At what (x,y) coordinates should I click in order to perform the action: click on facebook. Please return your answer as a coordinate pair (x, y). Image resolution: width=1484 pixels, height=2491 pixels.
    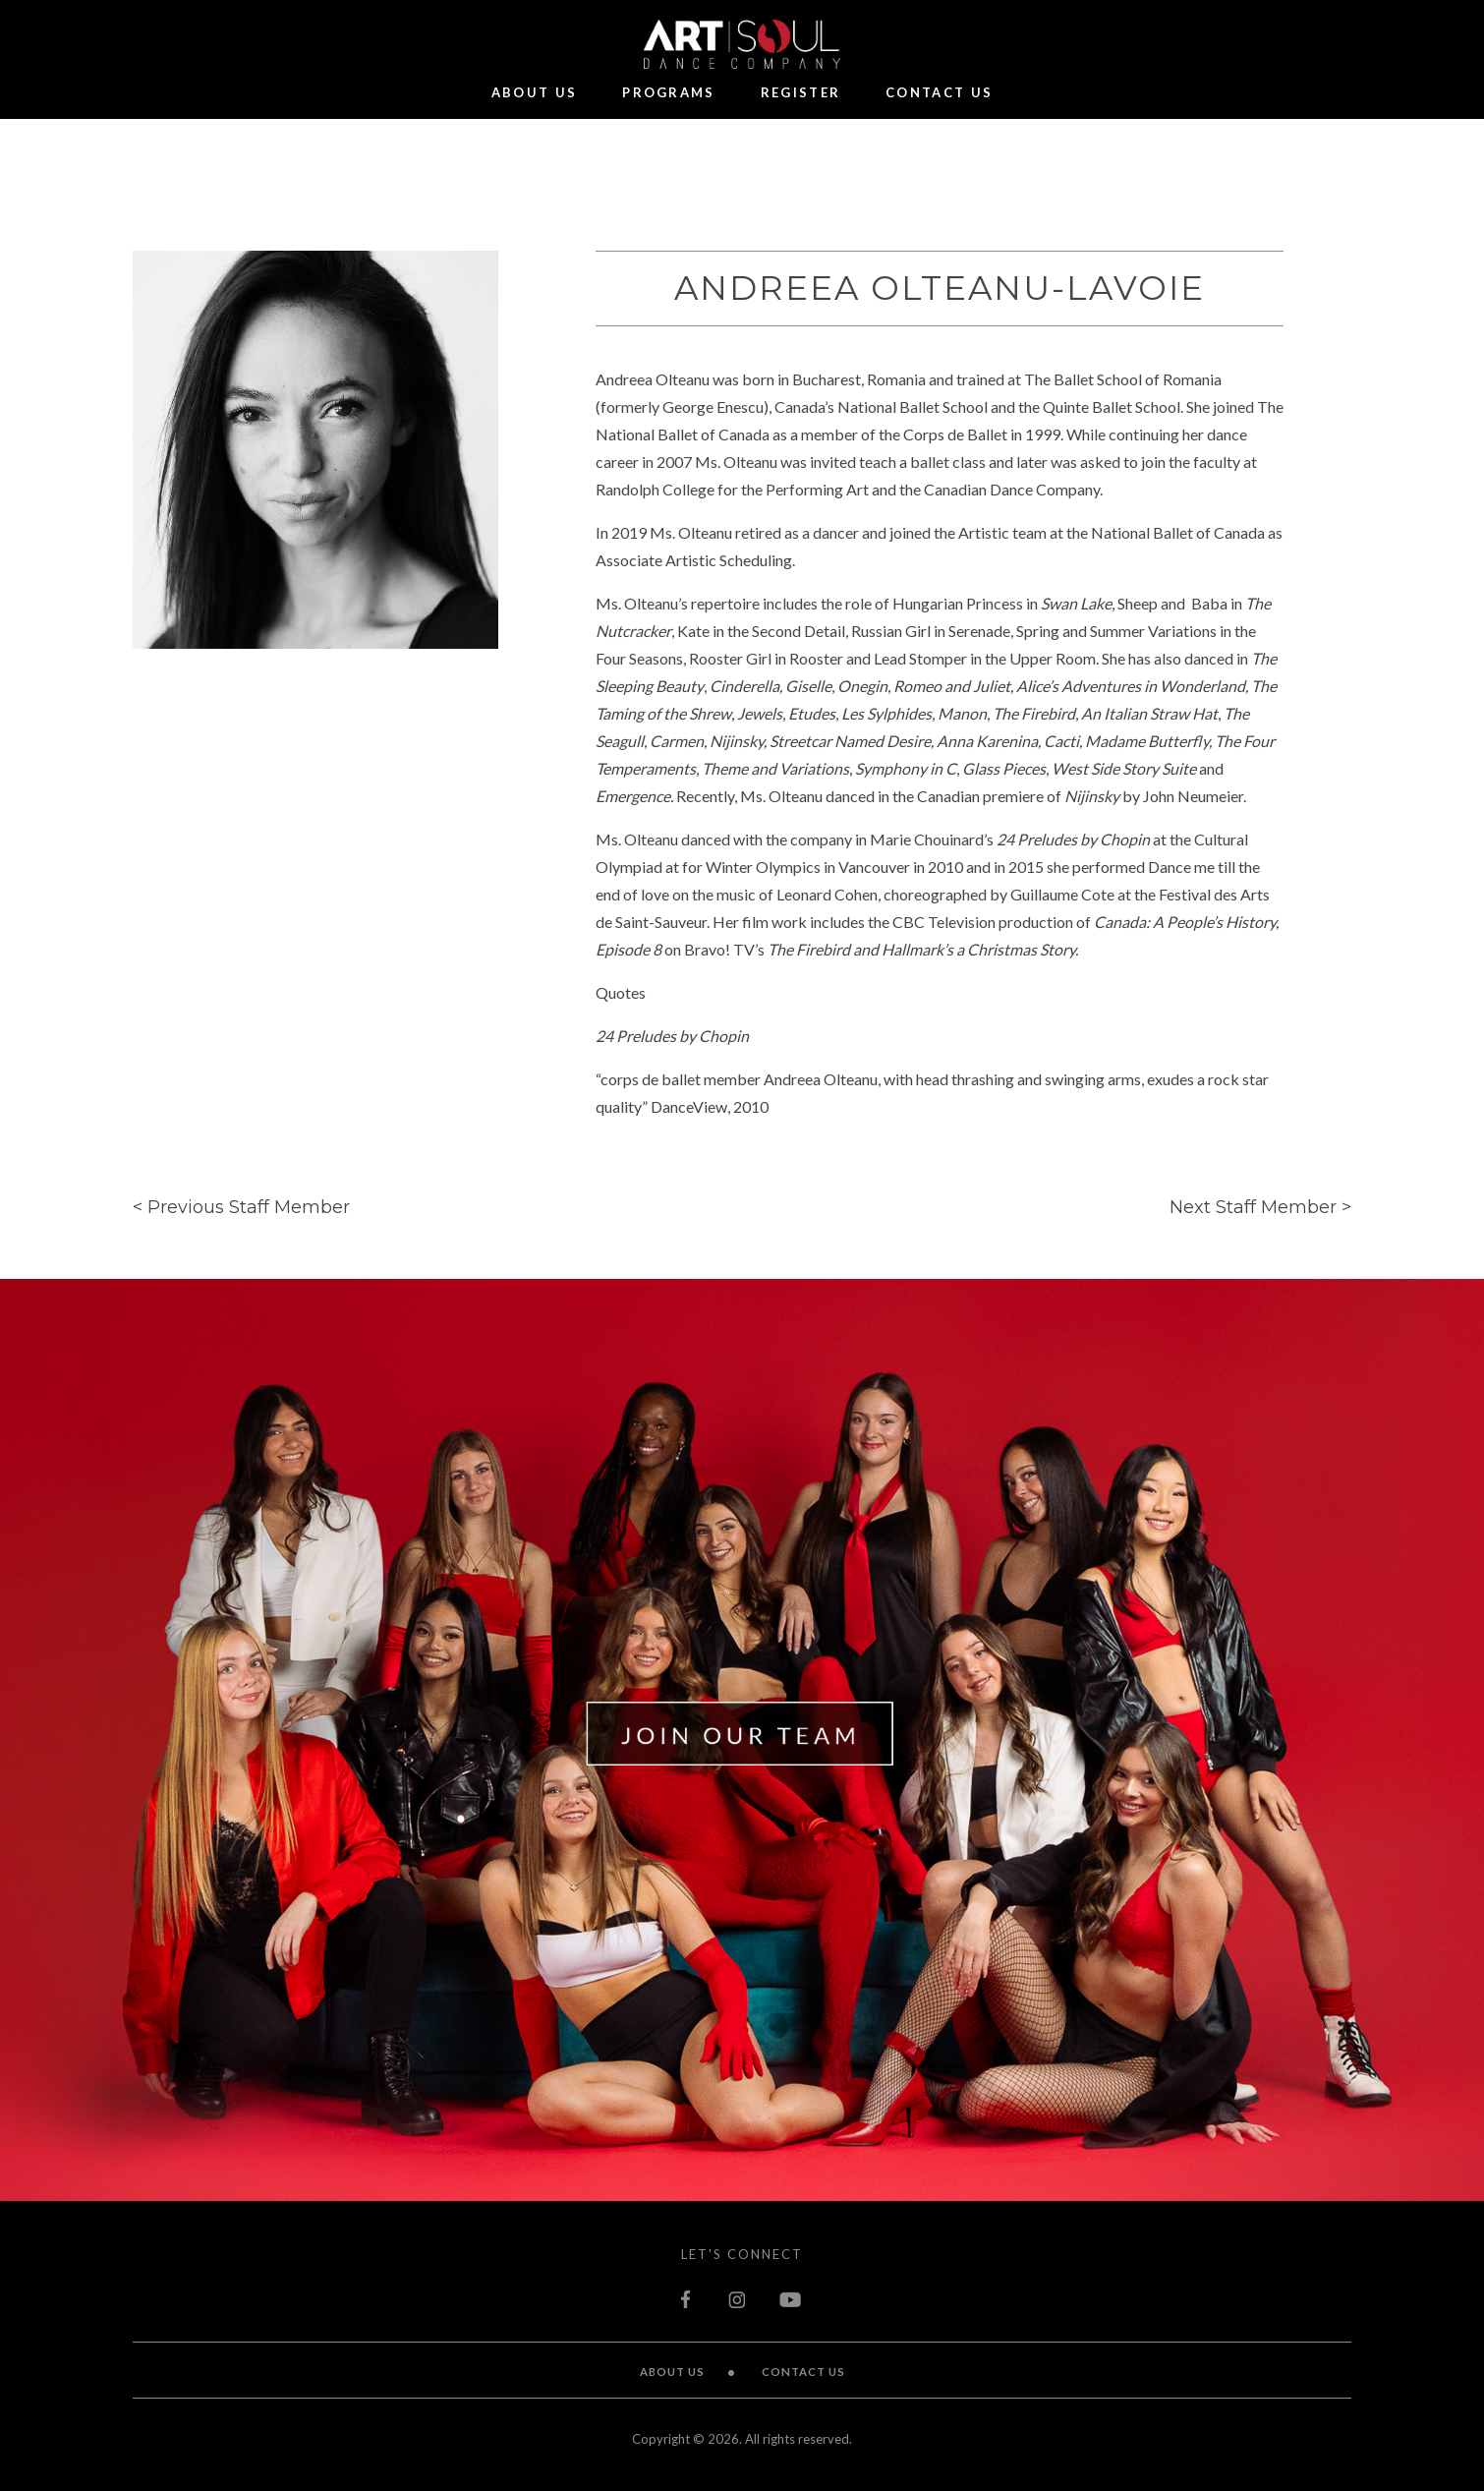
    Looking at the image, I should click on (688, 2299).